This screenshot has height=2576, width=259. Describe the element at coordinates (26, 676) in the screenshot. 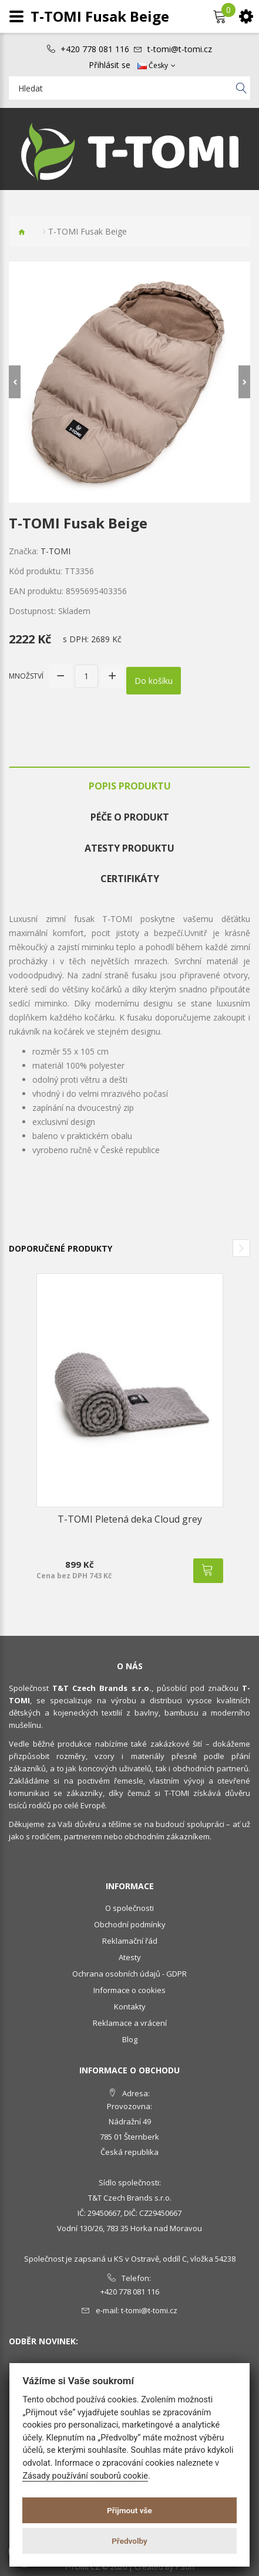

I see `Množství` at that location.